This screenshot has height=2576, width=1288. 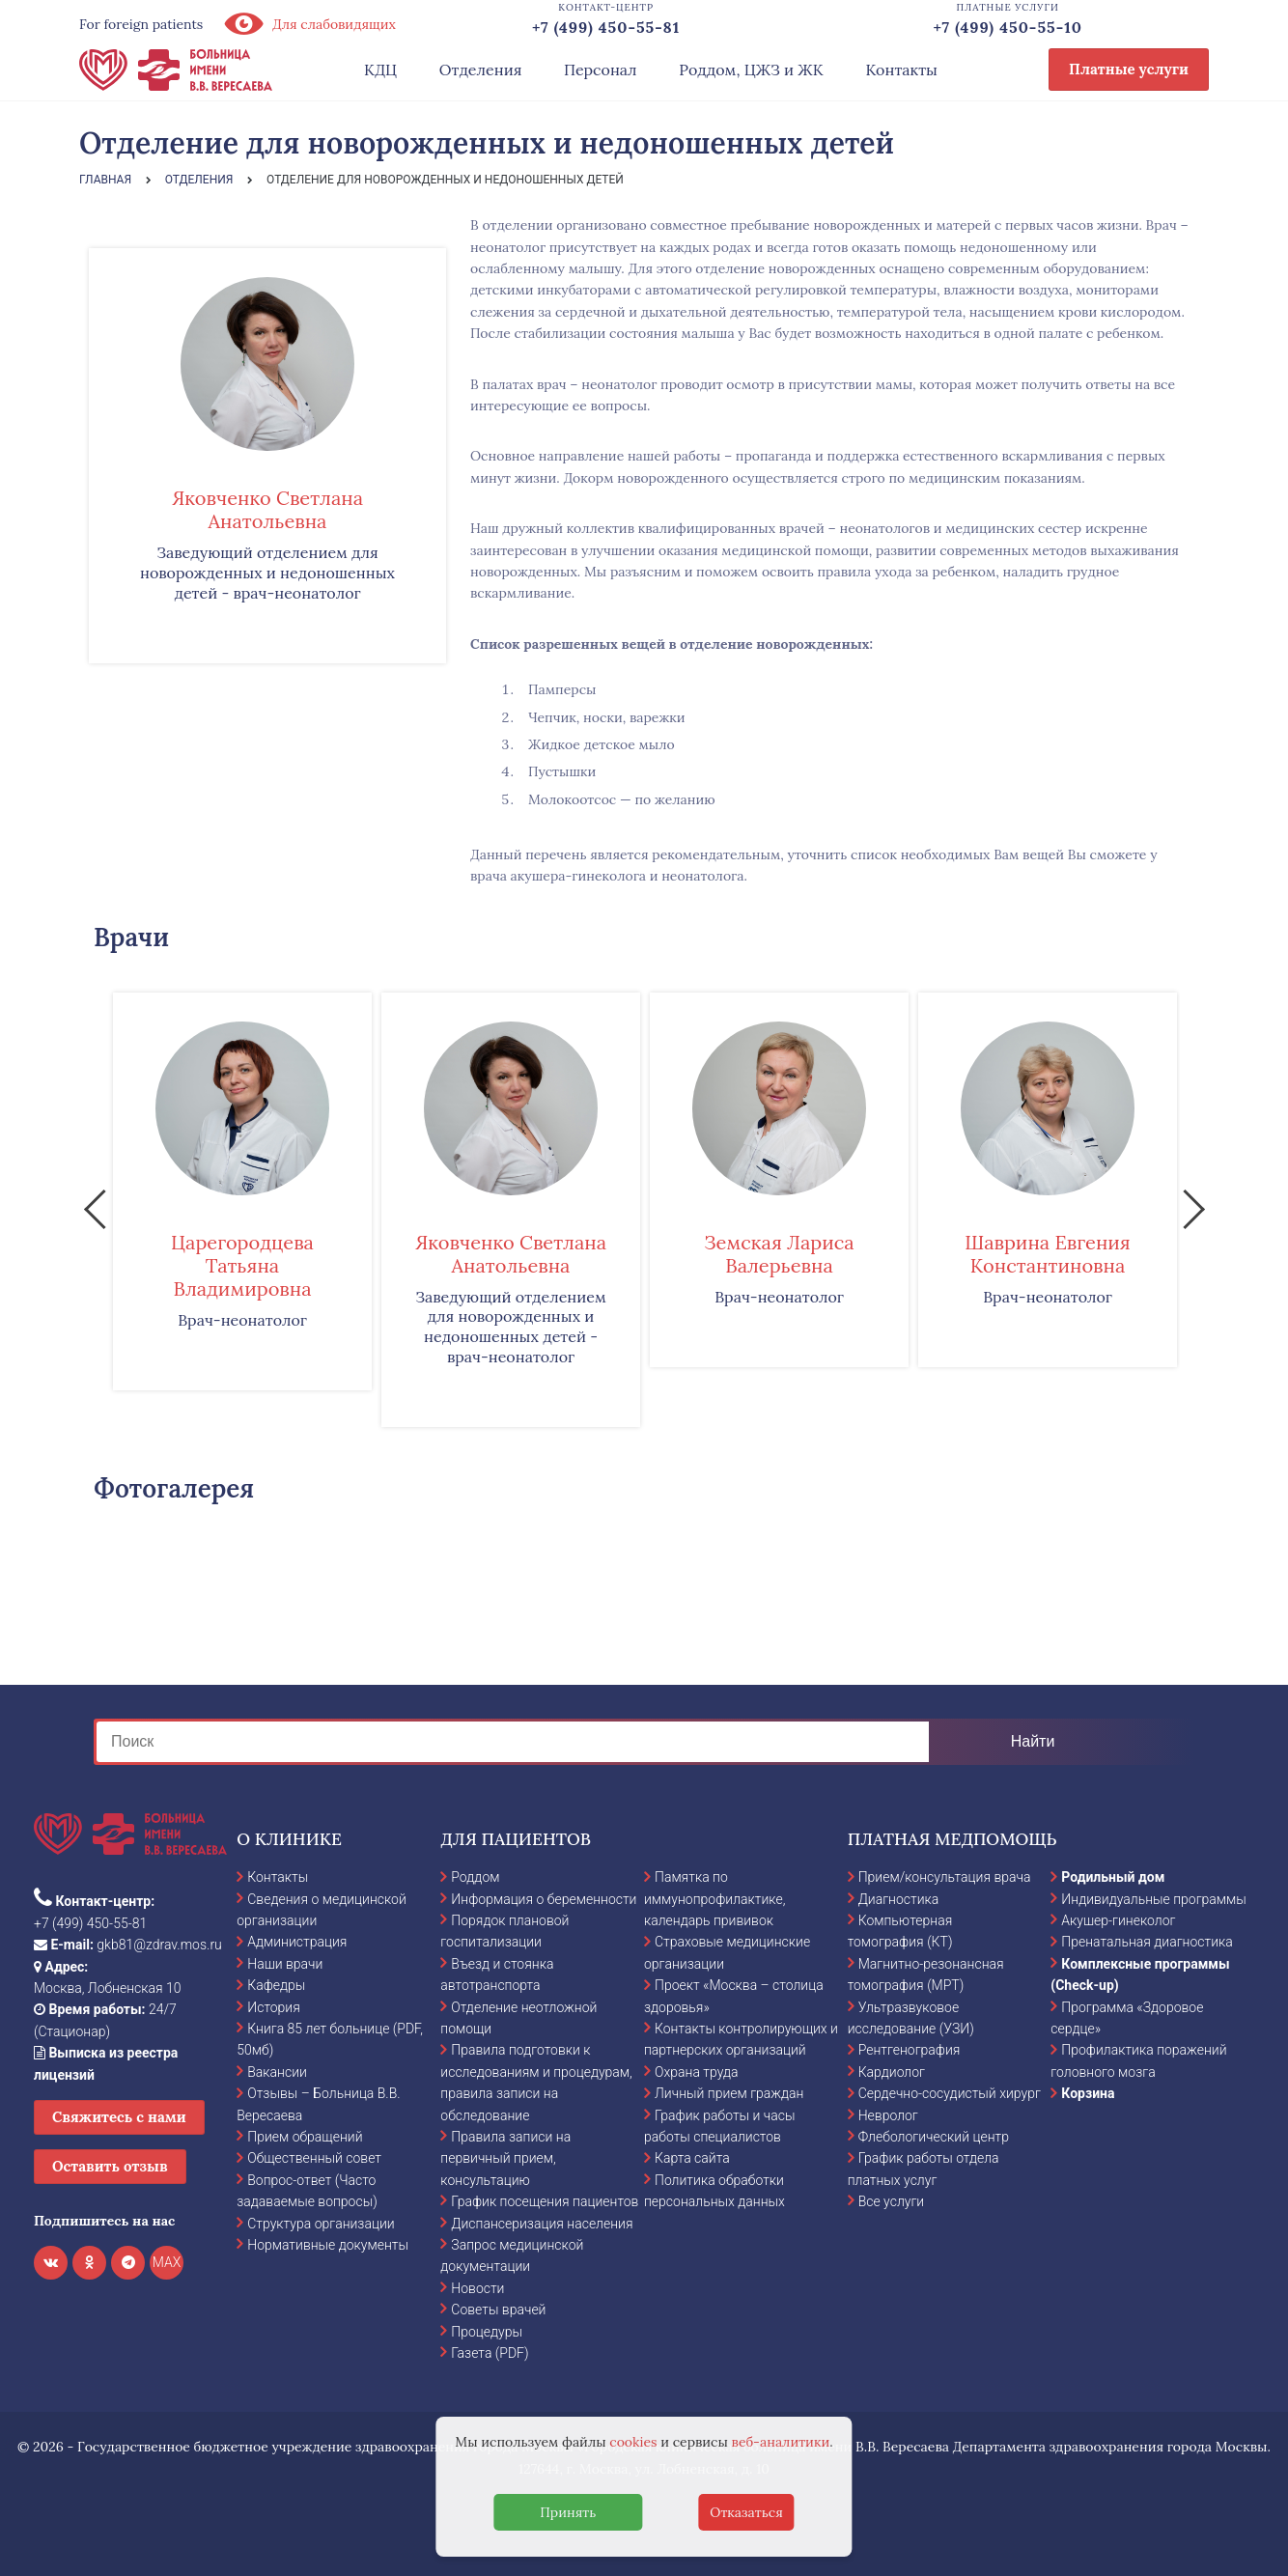 I want to click on Отказаться, so click(x=746, y=2512).